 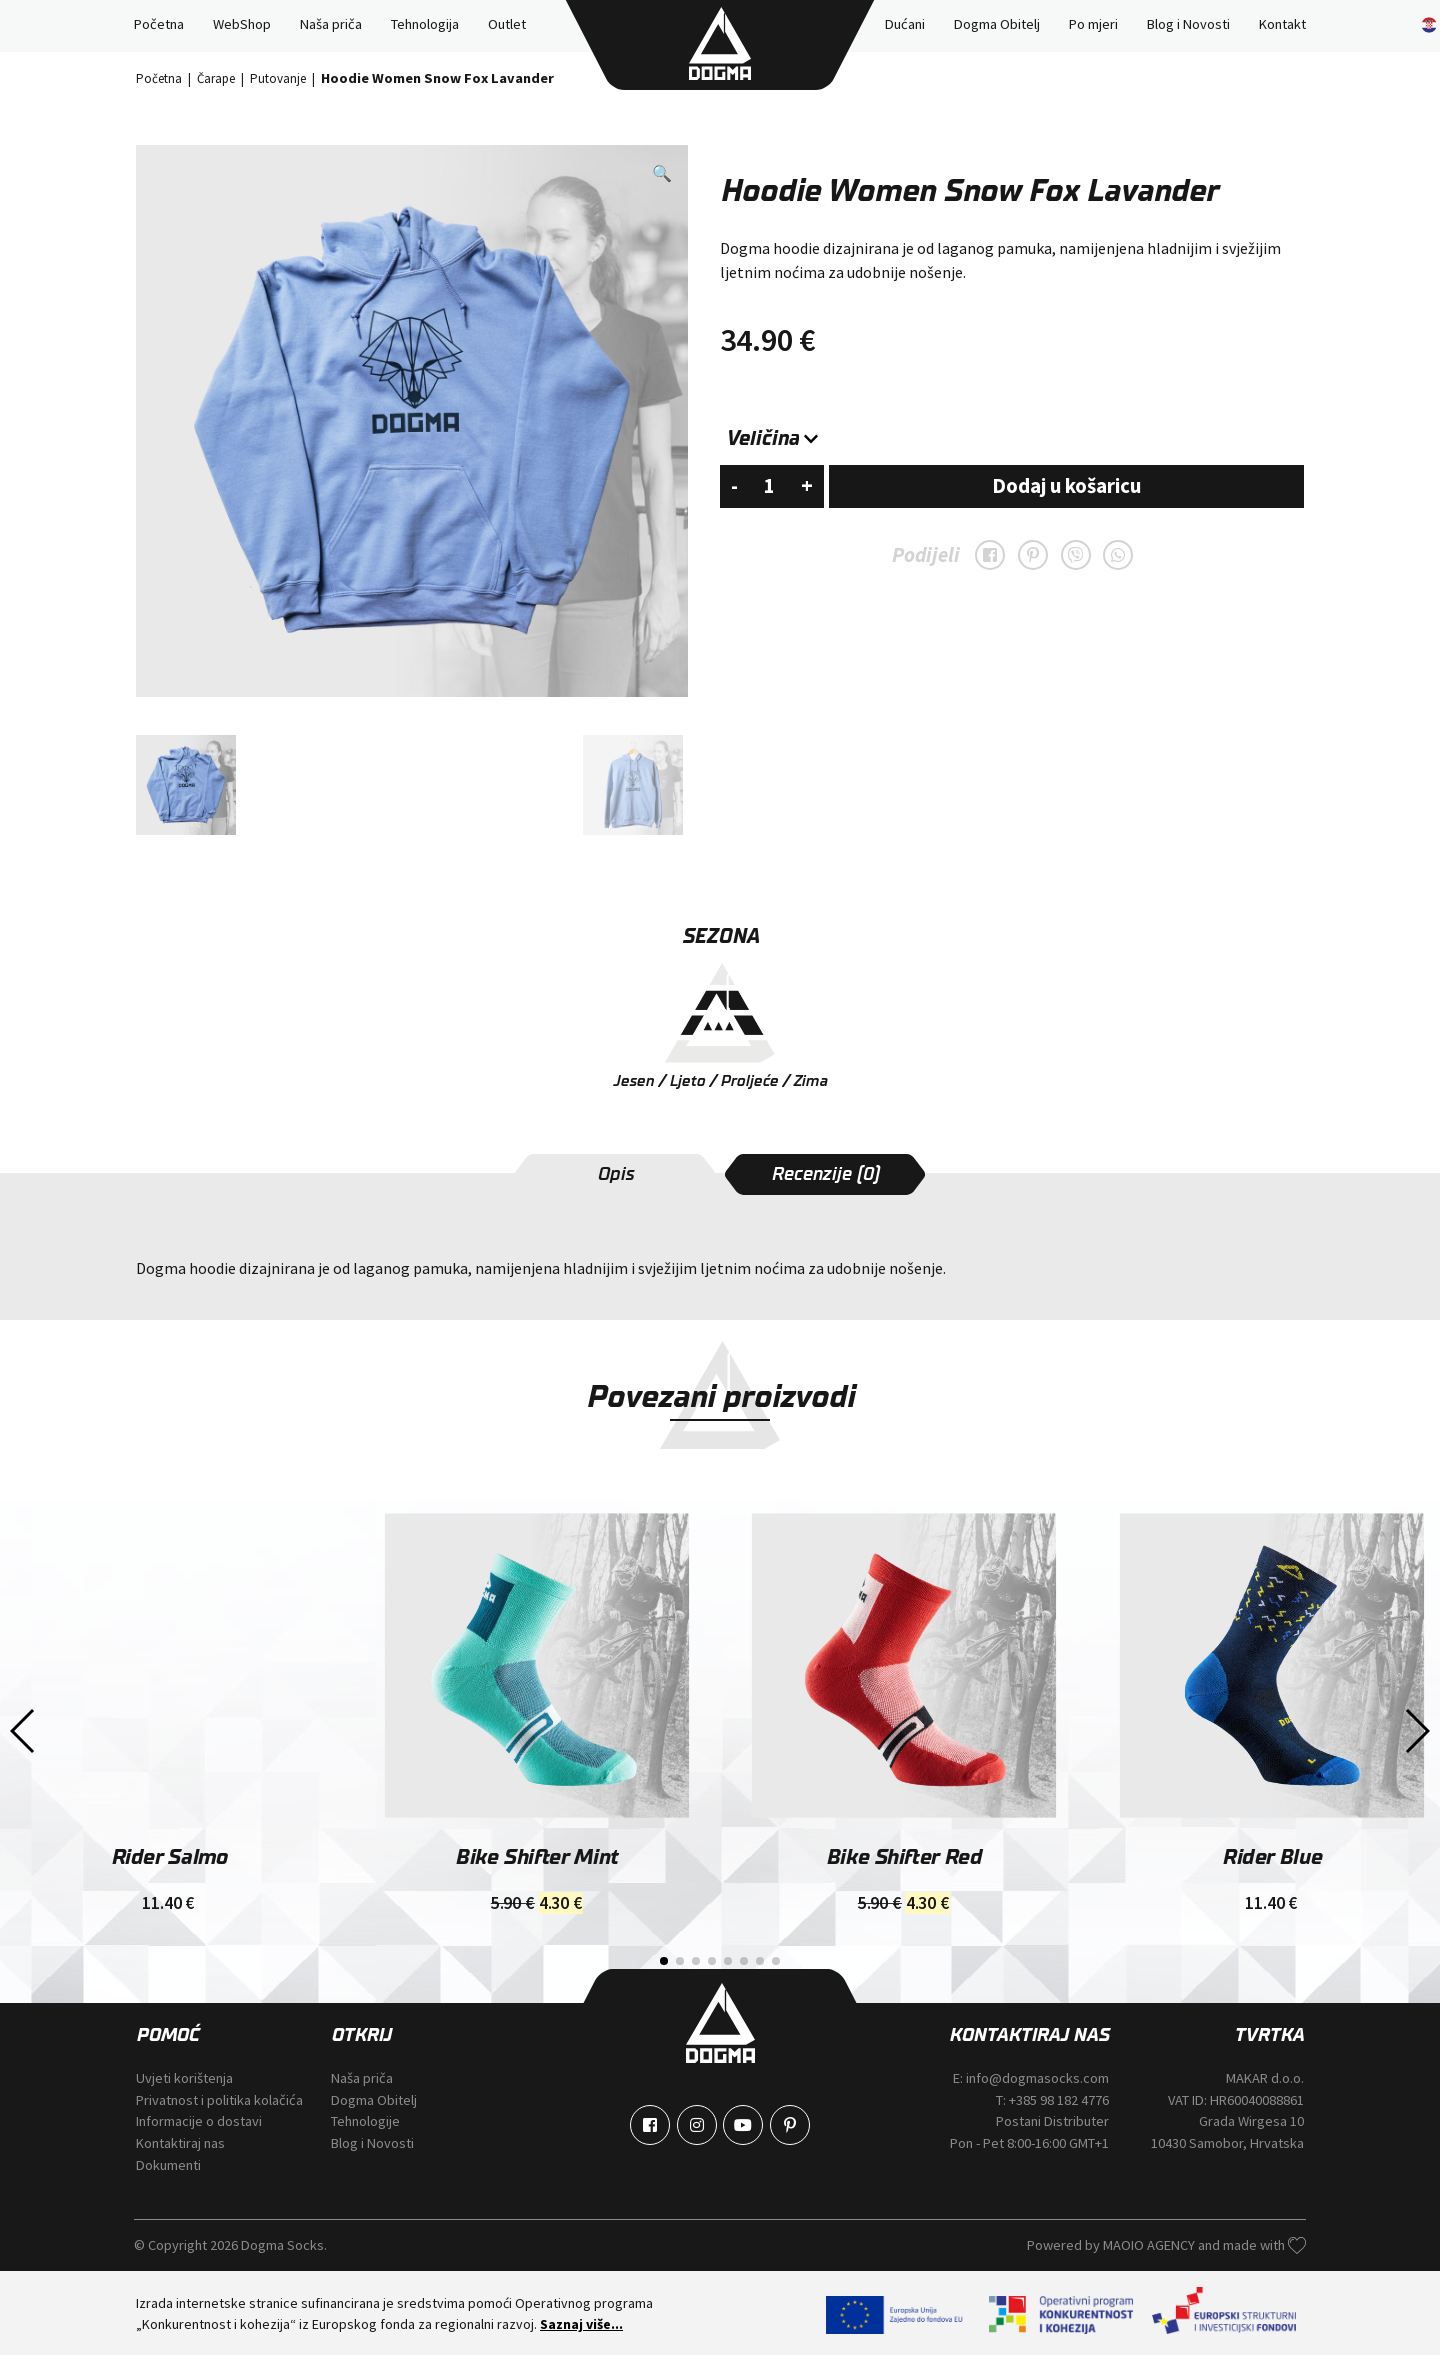 What do you see at coordinates (615, 1173) in the screenshot?
I see `Opis` at bounding box center [615, 1173].